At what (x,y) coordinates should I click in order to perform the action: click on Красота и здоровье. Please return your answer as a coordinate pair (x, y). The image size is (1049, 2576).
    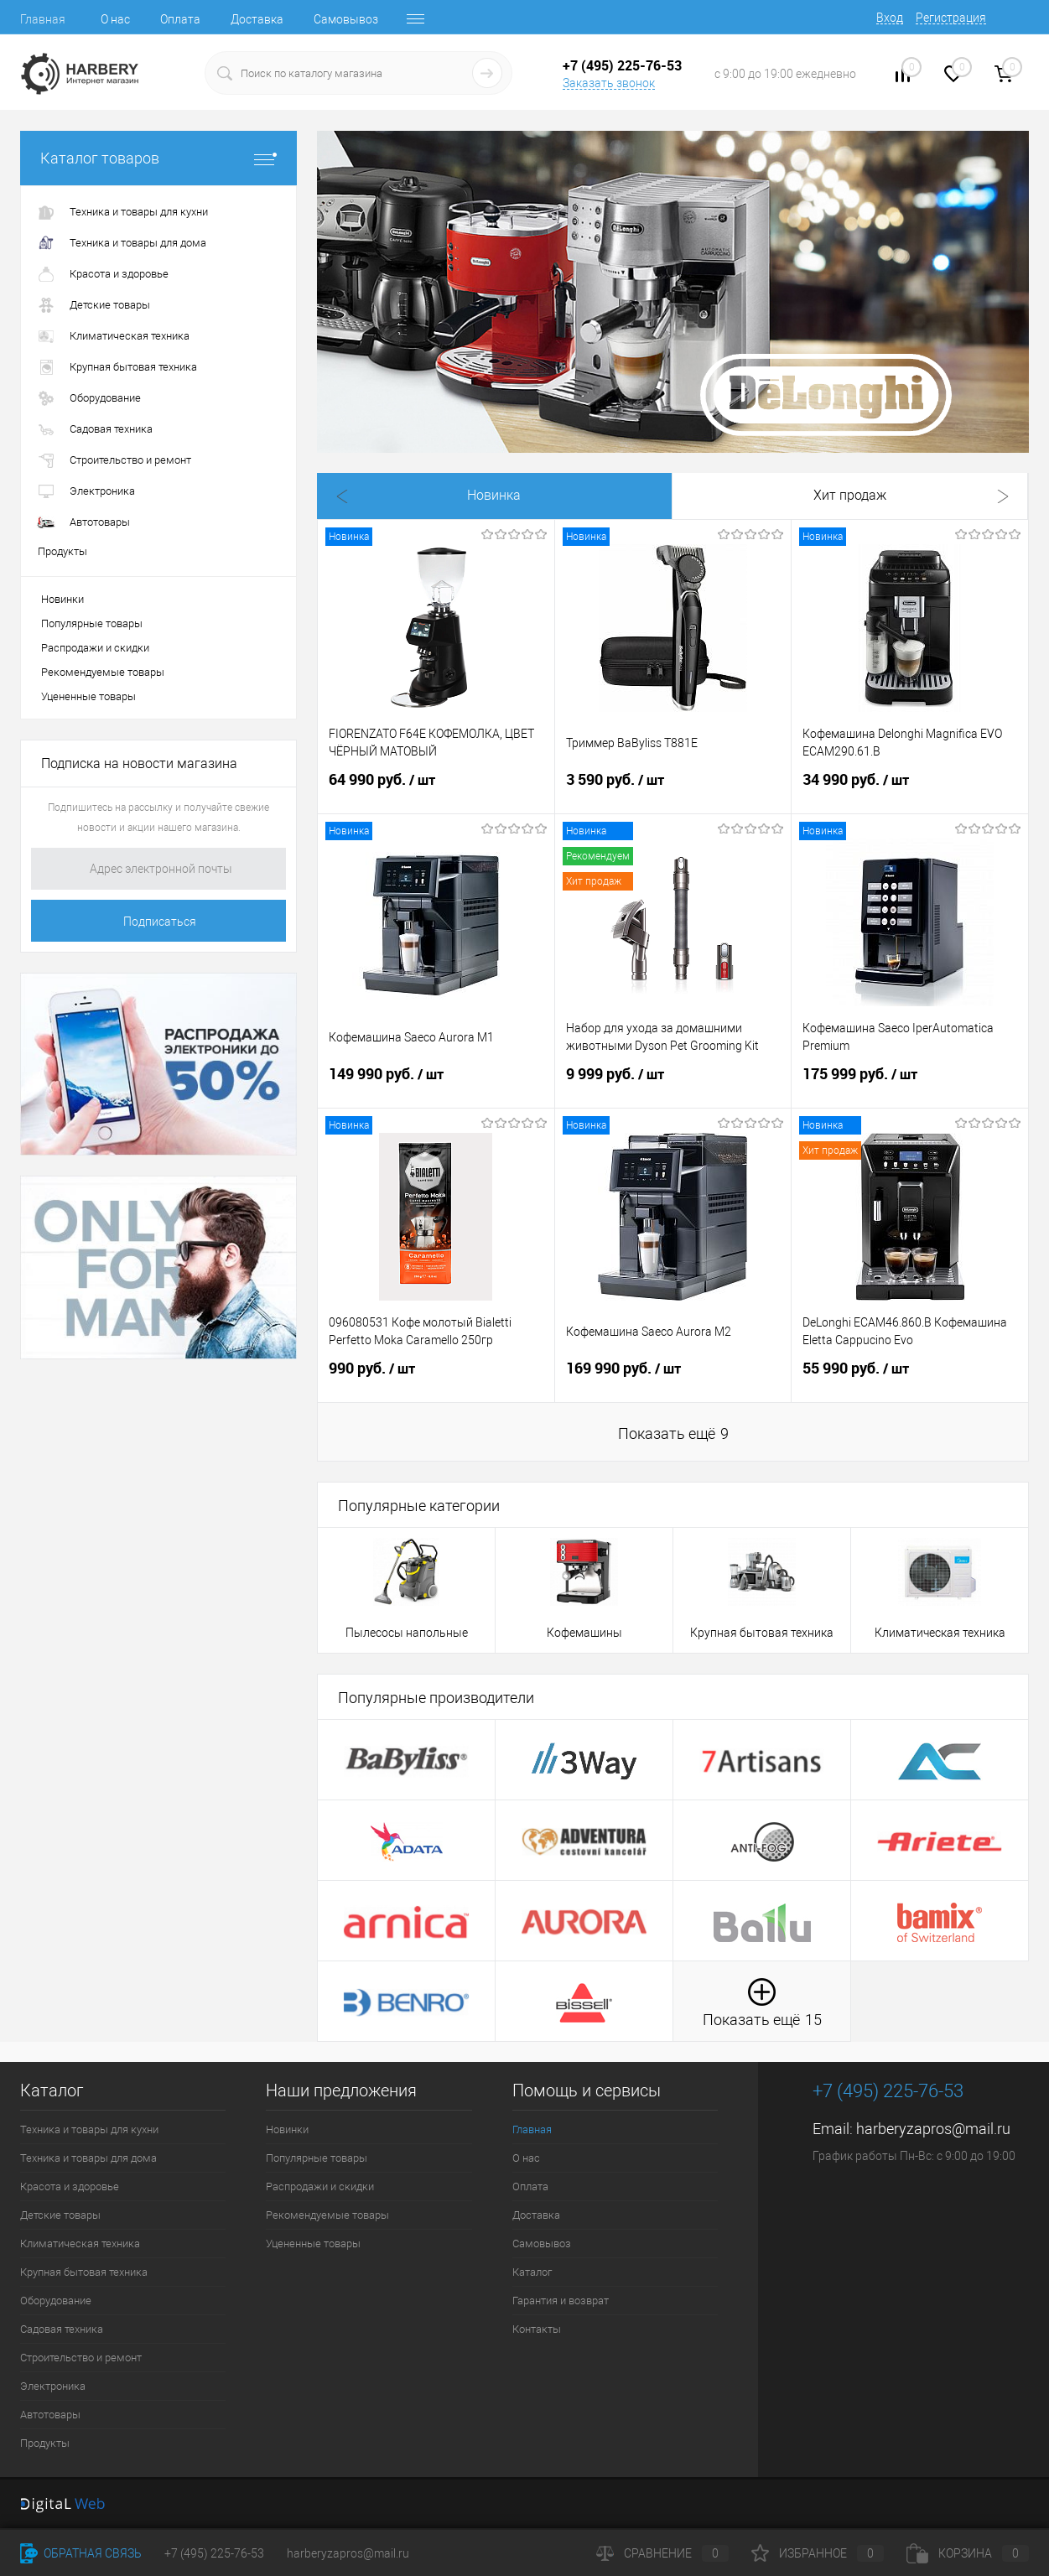
    Looking at the image, I should click on (69, 2186).